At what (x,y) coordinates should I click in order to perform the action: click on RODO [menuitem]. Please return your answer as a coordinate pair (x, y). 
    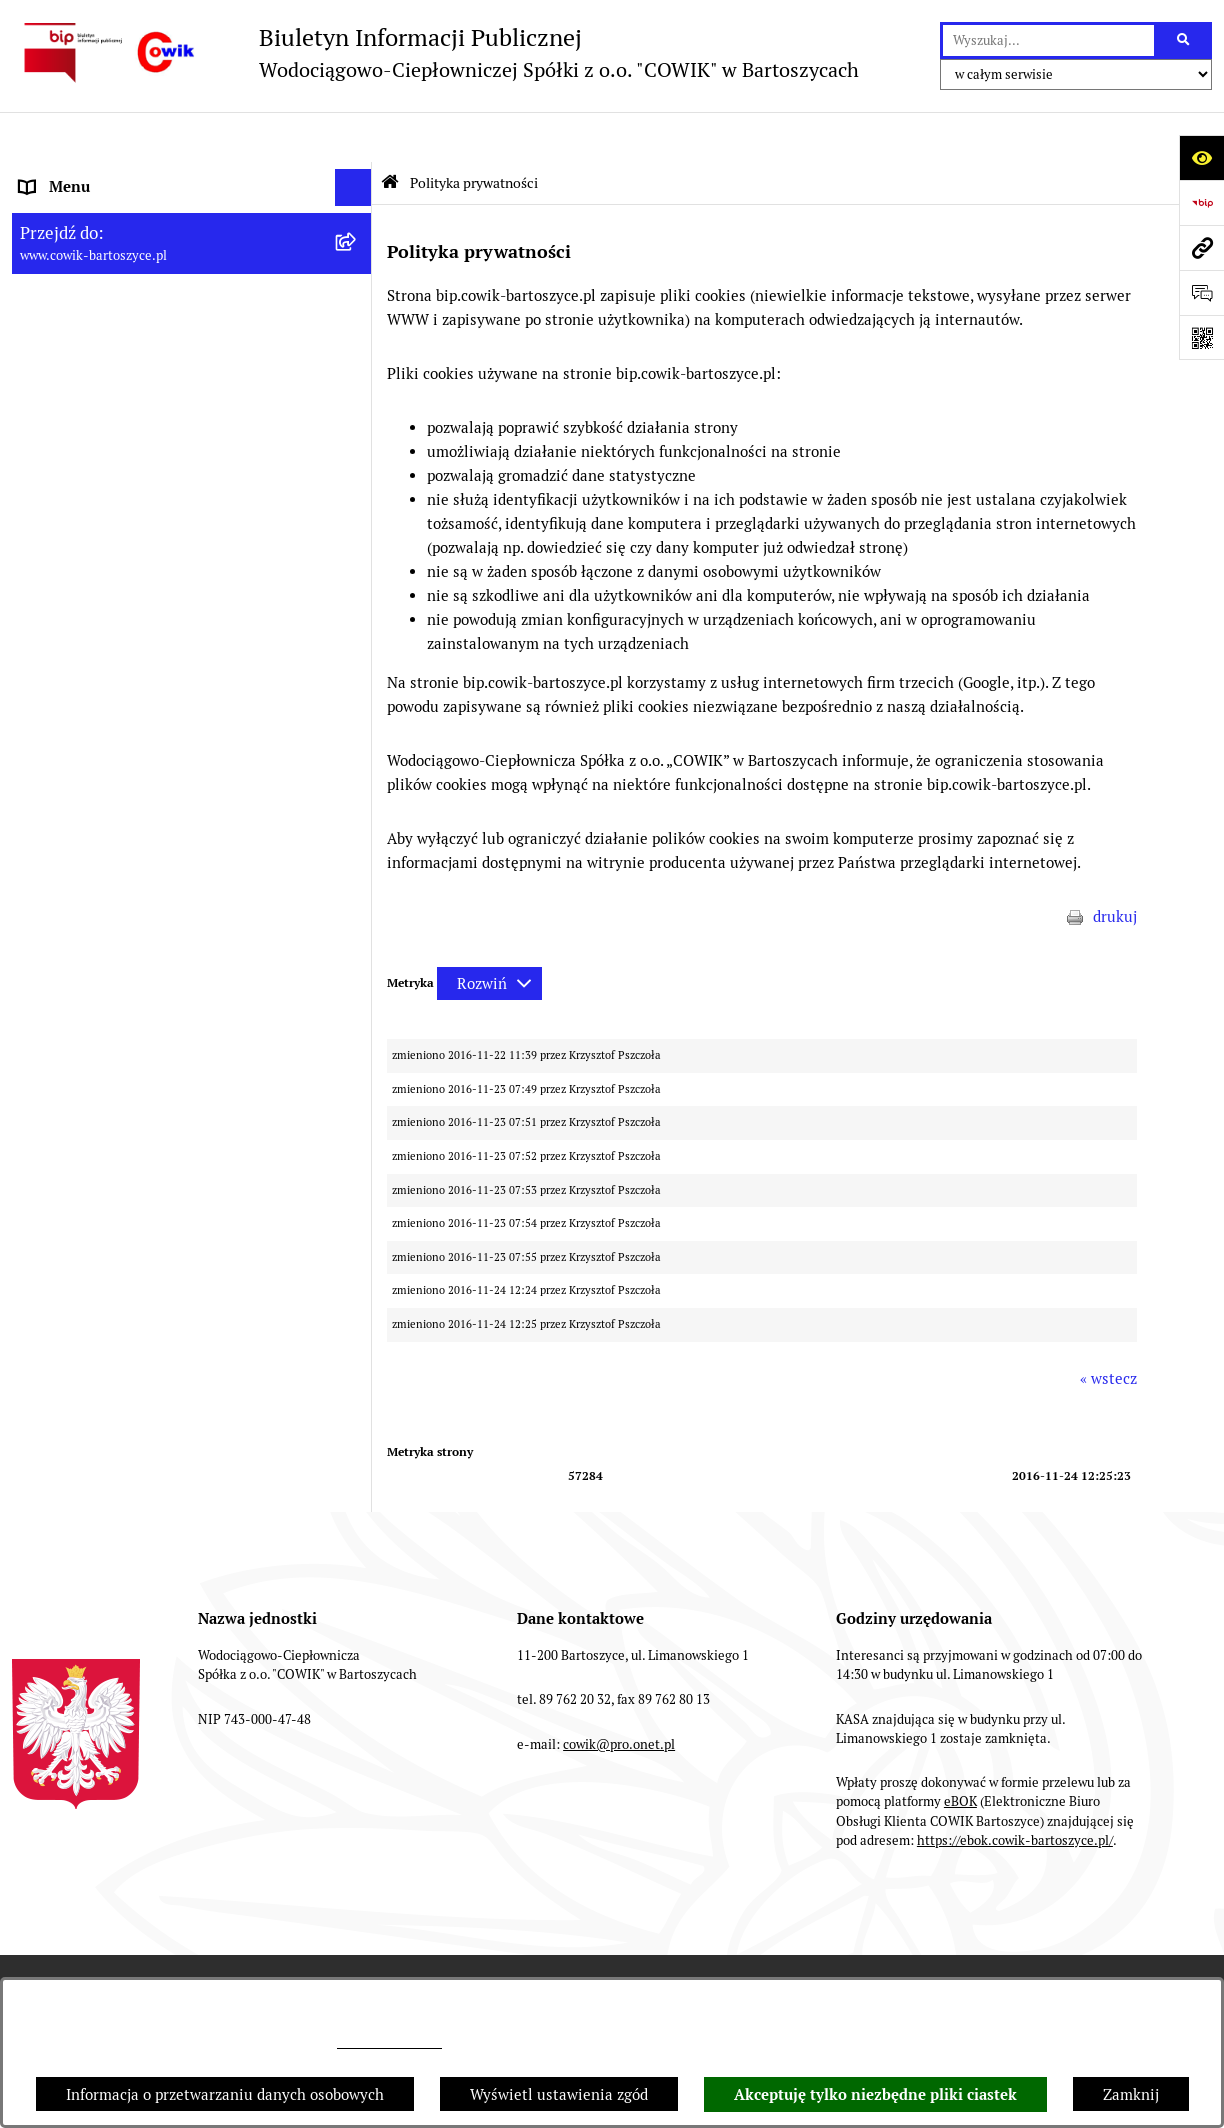
    Looking at the image, I should click on (41, 534).